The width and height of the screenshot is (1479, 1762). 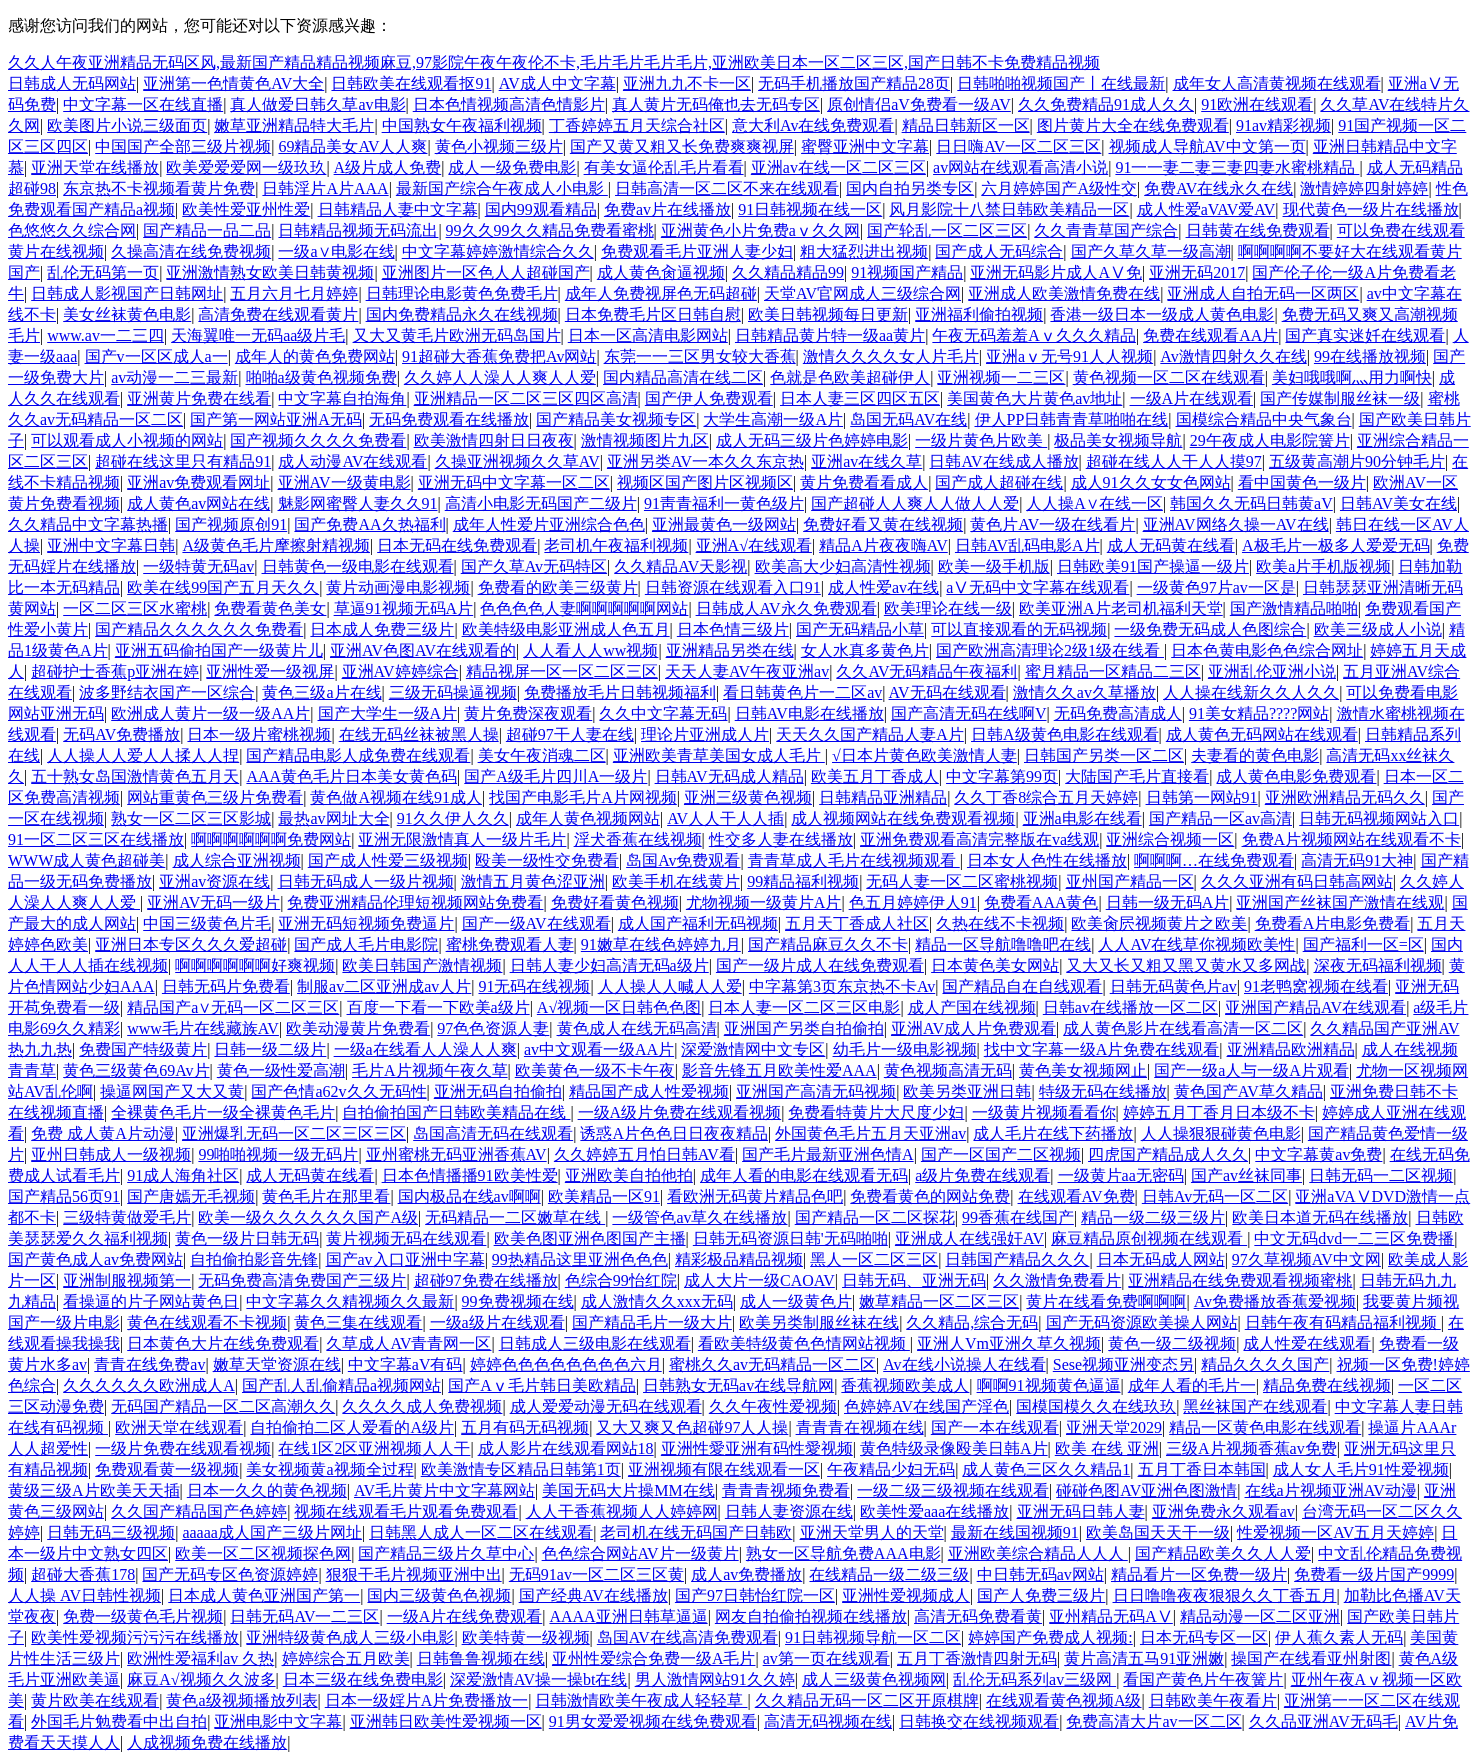 I want to click on 超碰在线这里只有精品91, so click(x=183, y=461).